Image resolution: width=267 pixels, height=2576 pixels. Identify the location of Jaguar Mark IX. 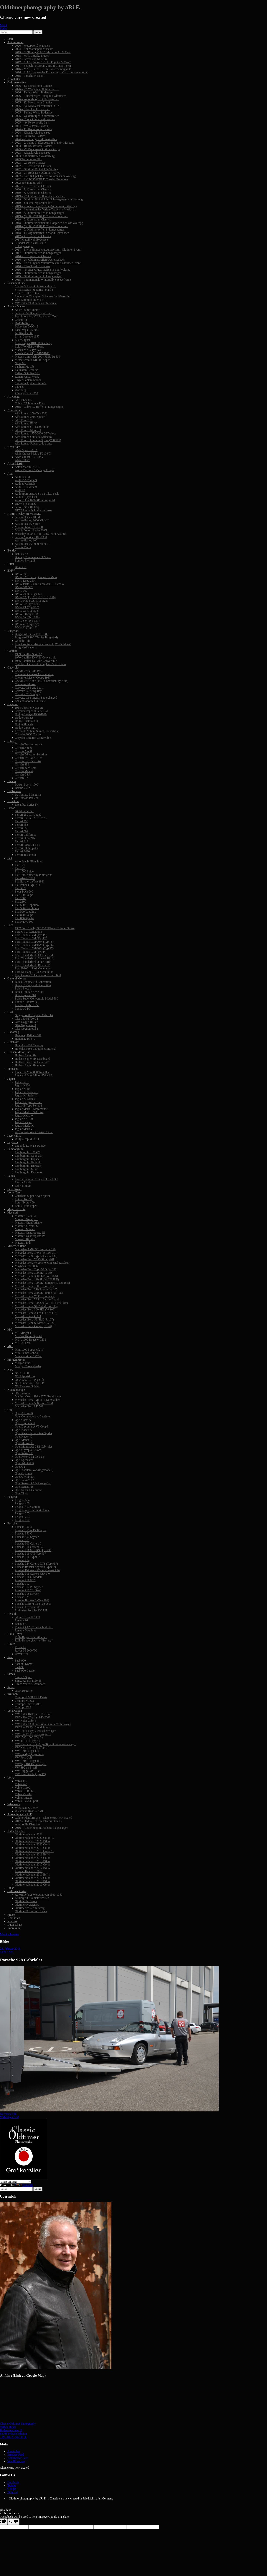
(24, 1125).